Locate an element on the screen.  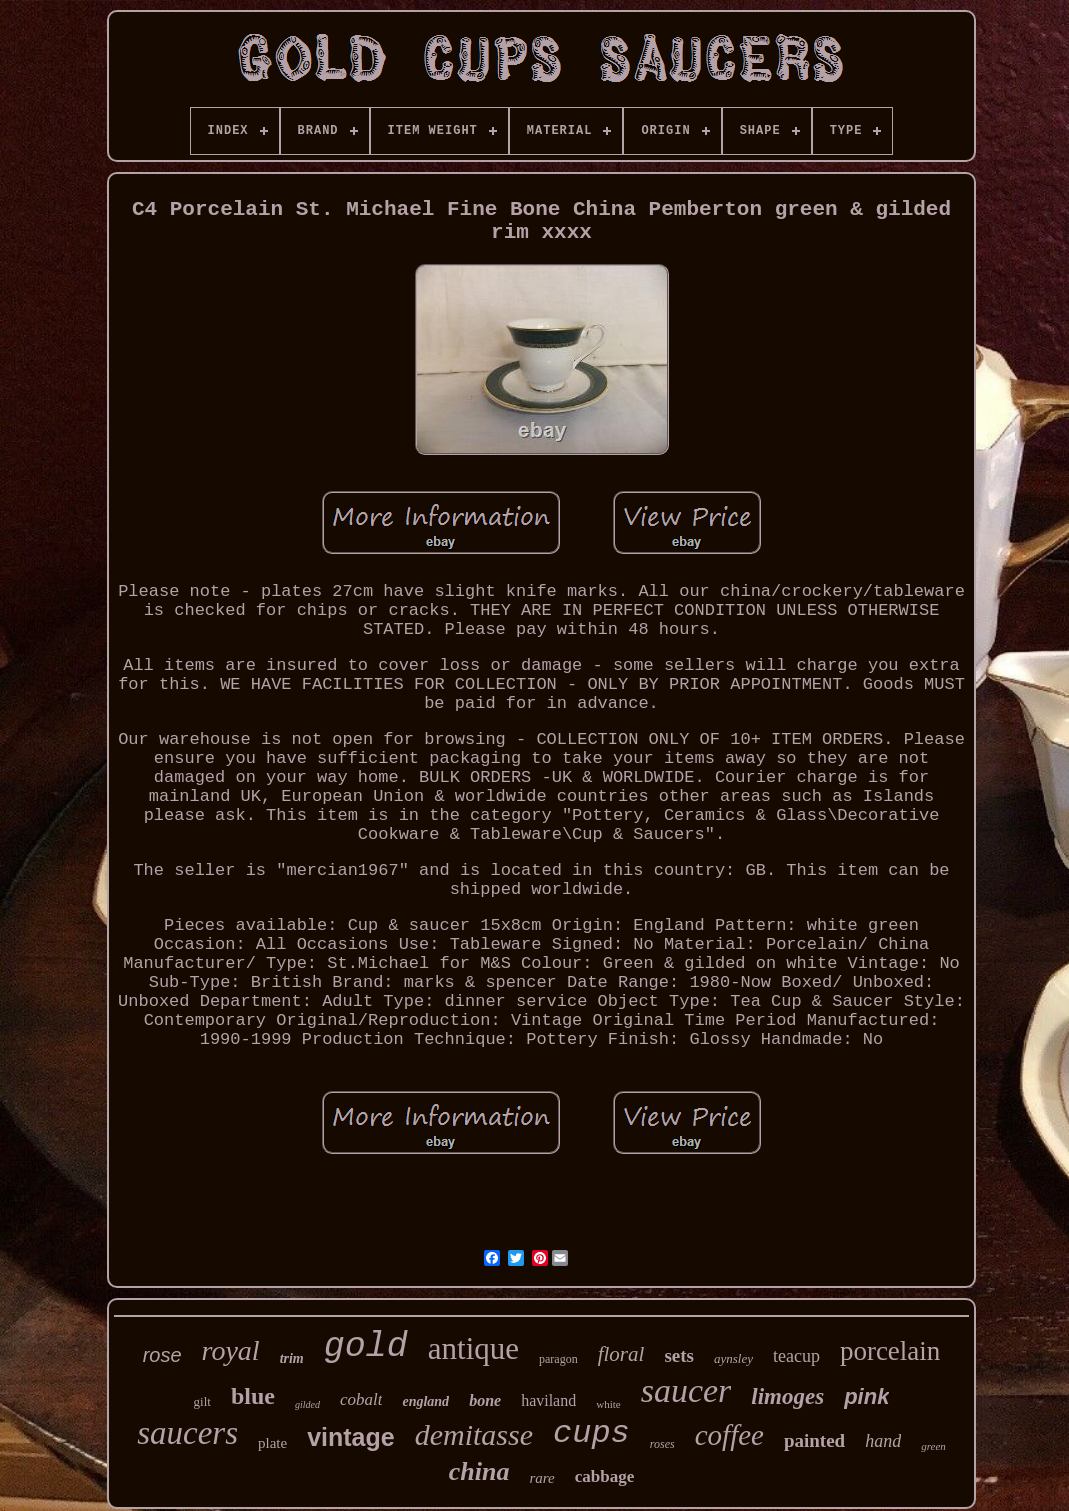
china is located at coordinates (479, 1471).